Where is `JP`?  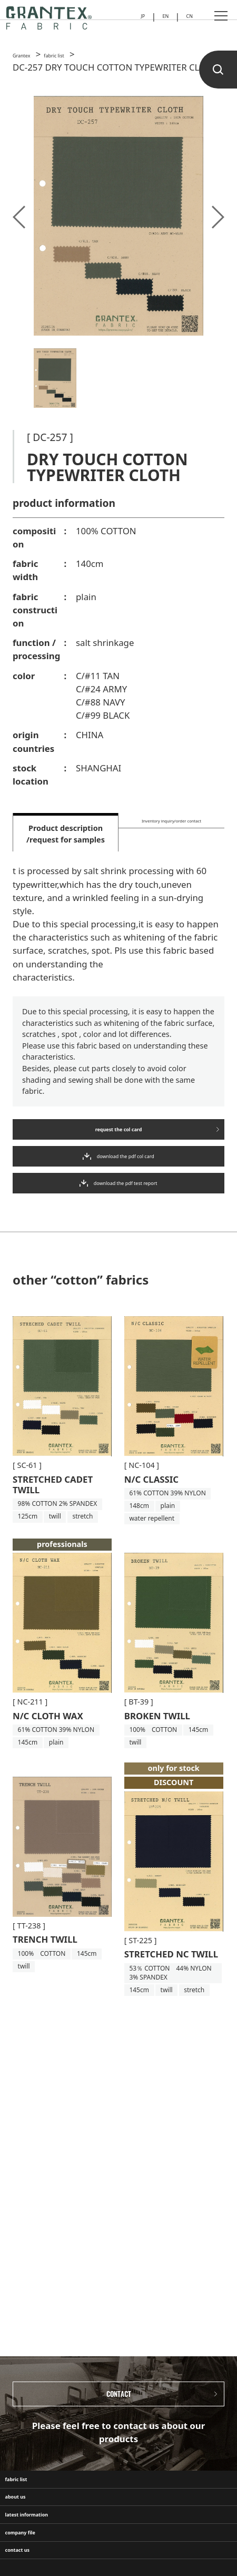
JP is located at coordinates (130, 19).